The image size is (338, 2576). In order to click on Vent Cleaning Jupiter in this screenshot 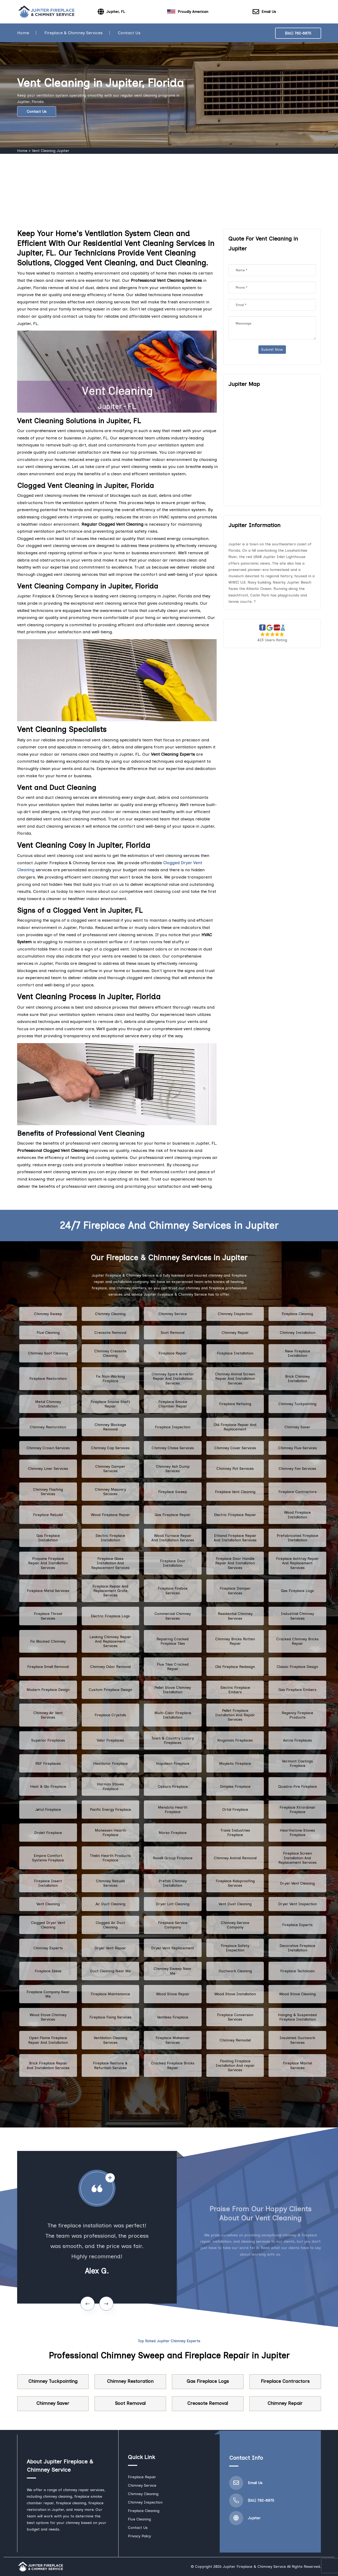, I will do `click(50, 150)`.